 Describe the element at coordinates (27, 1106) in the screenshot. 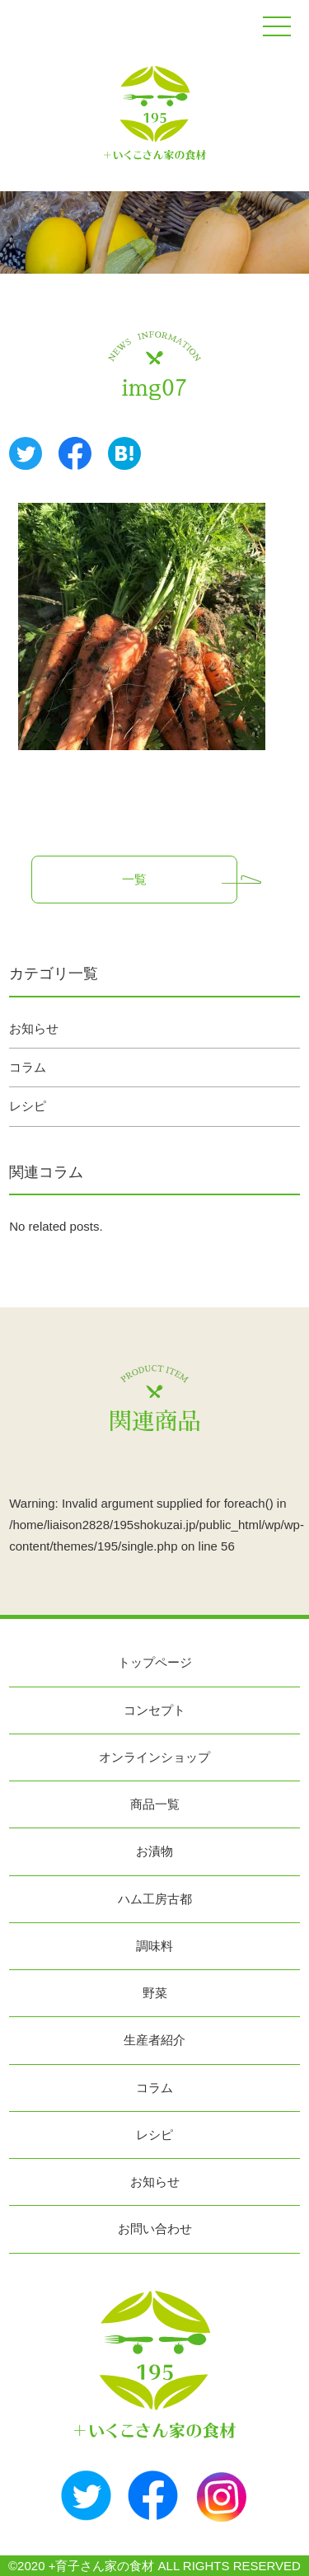

I see `レシピ` at that location.